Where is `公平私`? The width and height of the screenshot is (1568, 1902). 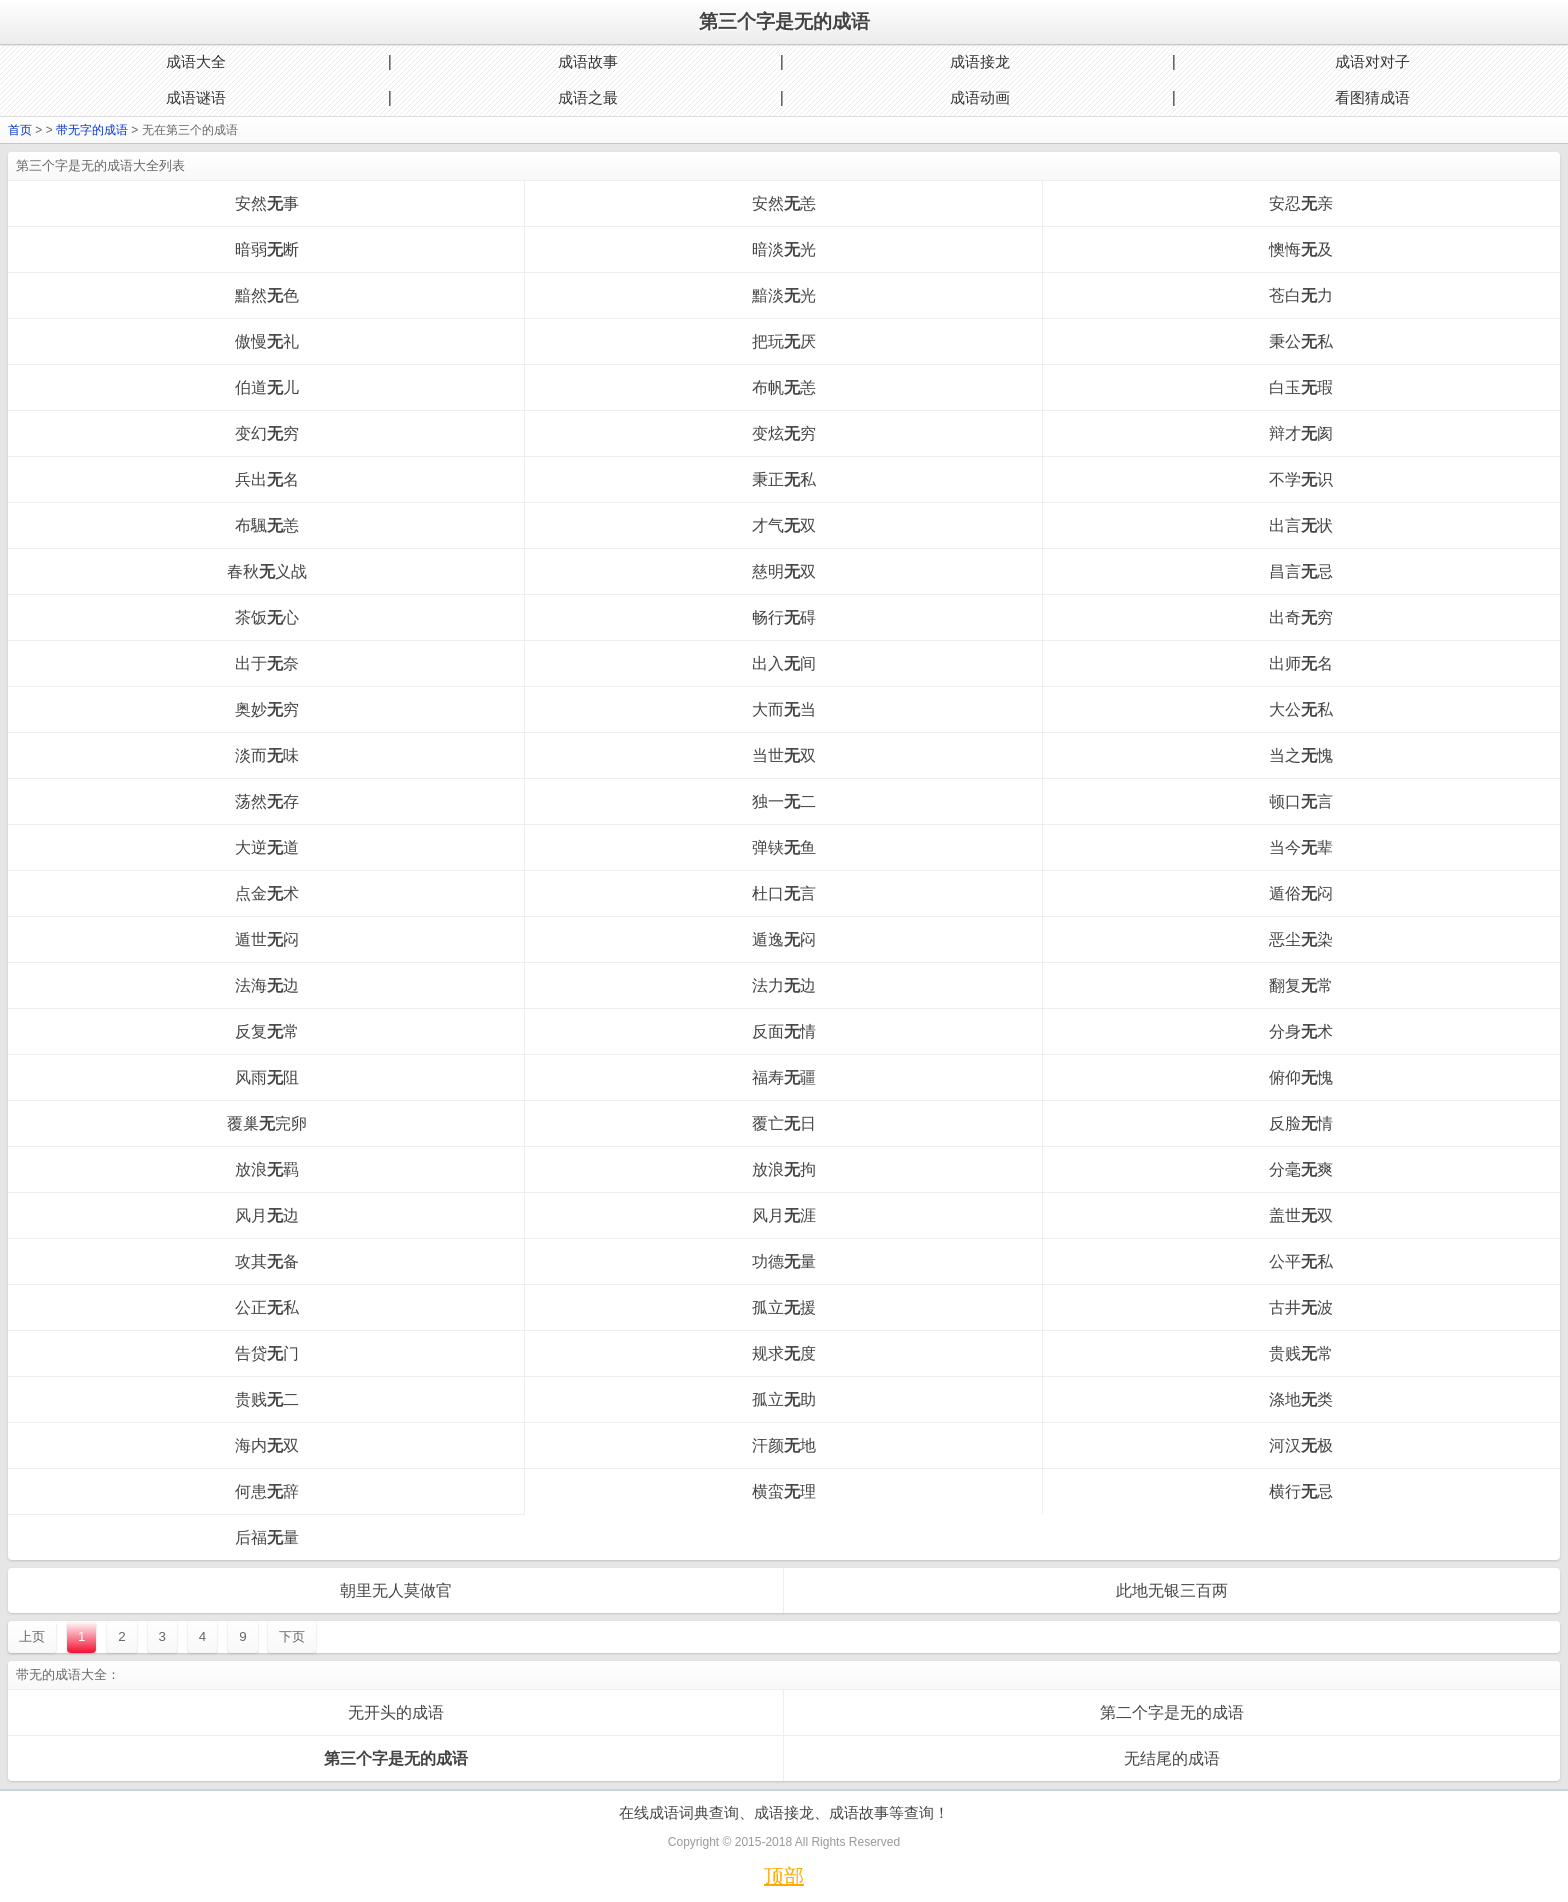 公平私 is located at coordinates (1301, 1261).